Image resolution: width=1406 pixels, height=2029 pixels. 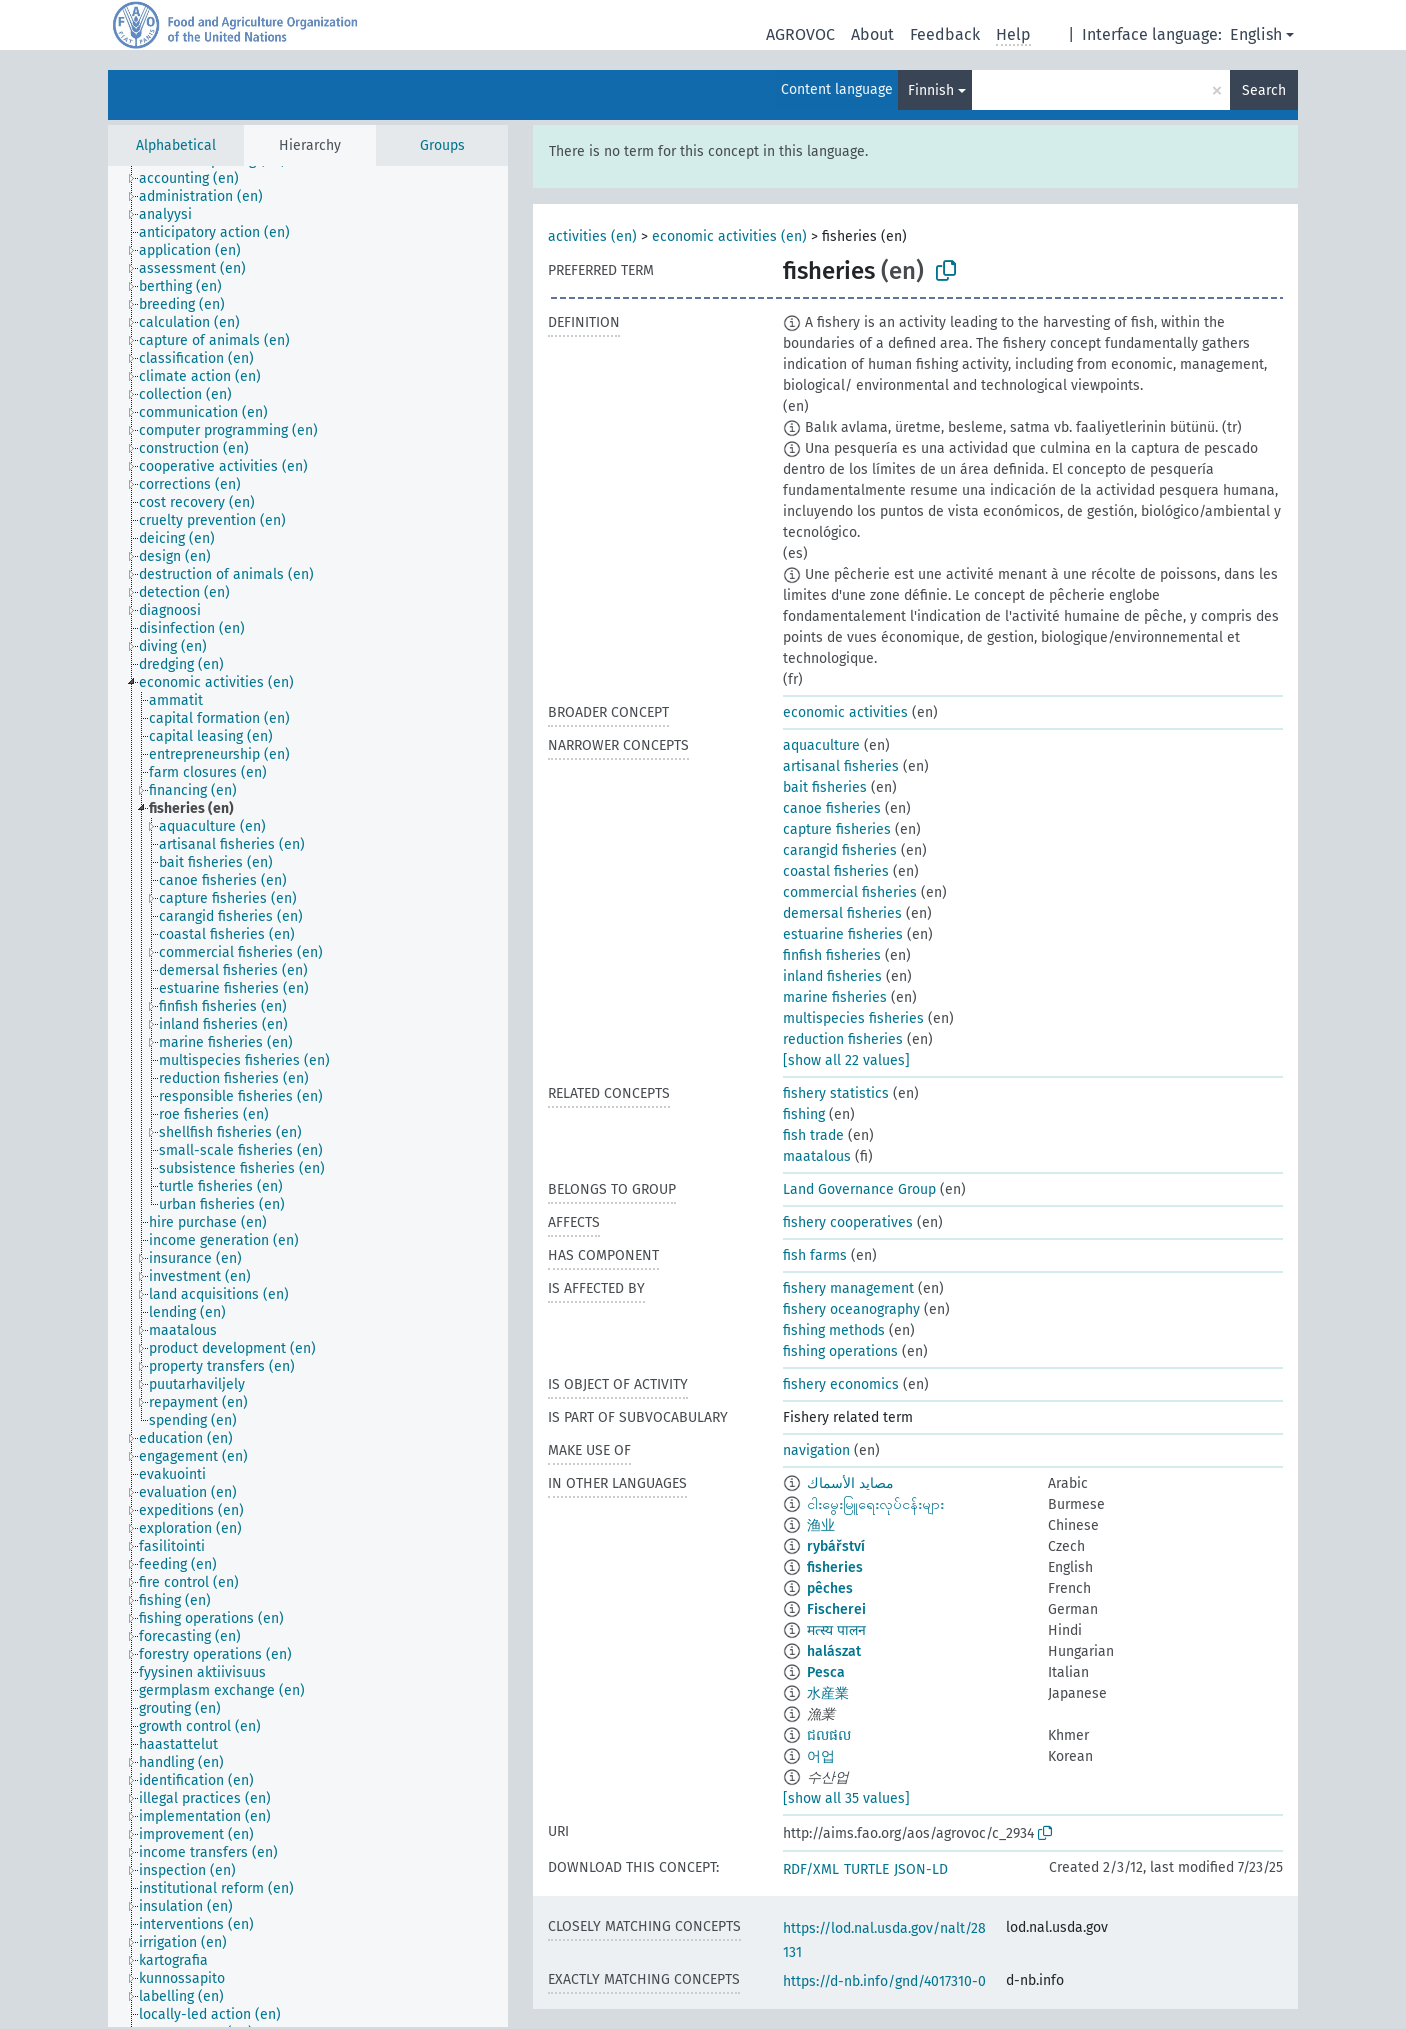 What do you see at coordinates (921, 1869) in the screenshot?
I see `JSON-LD` at bounding box center [921, 1869].